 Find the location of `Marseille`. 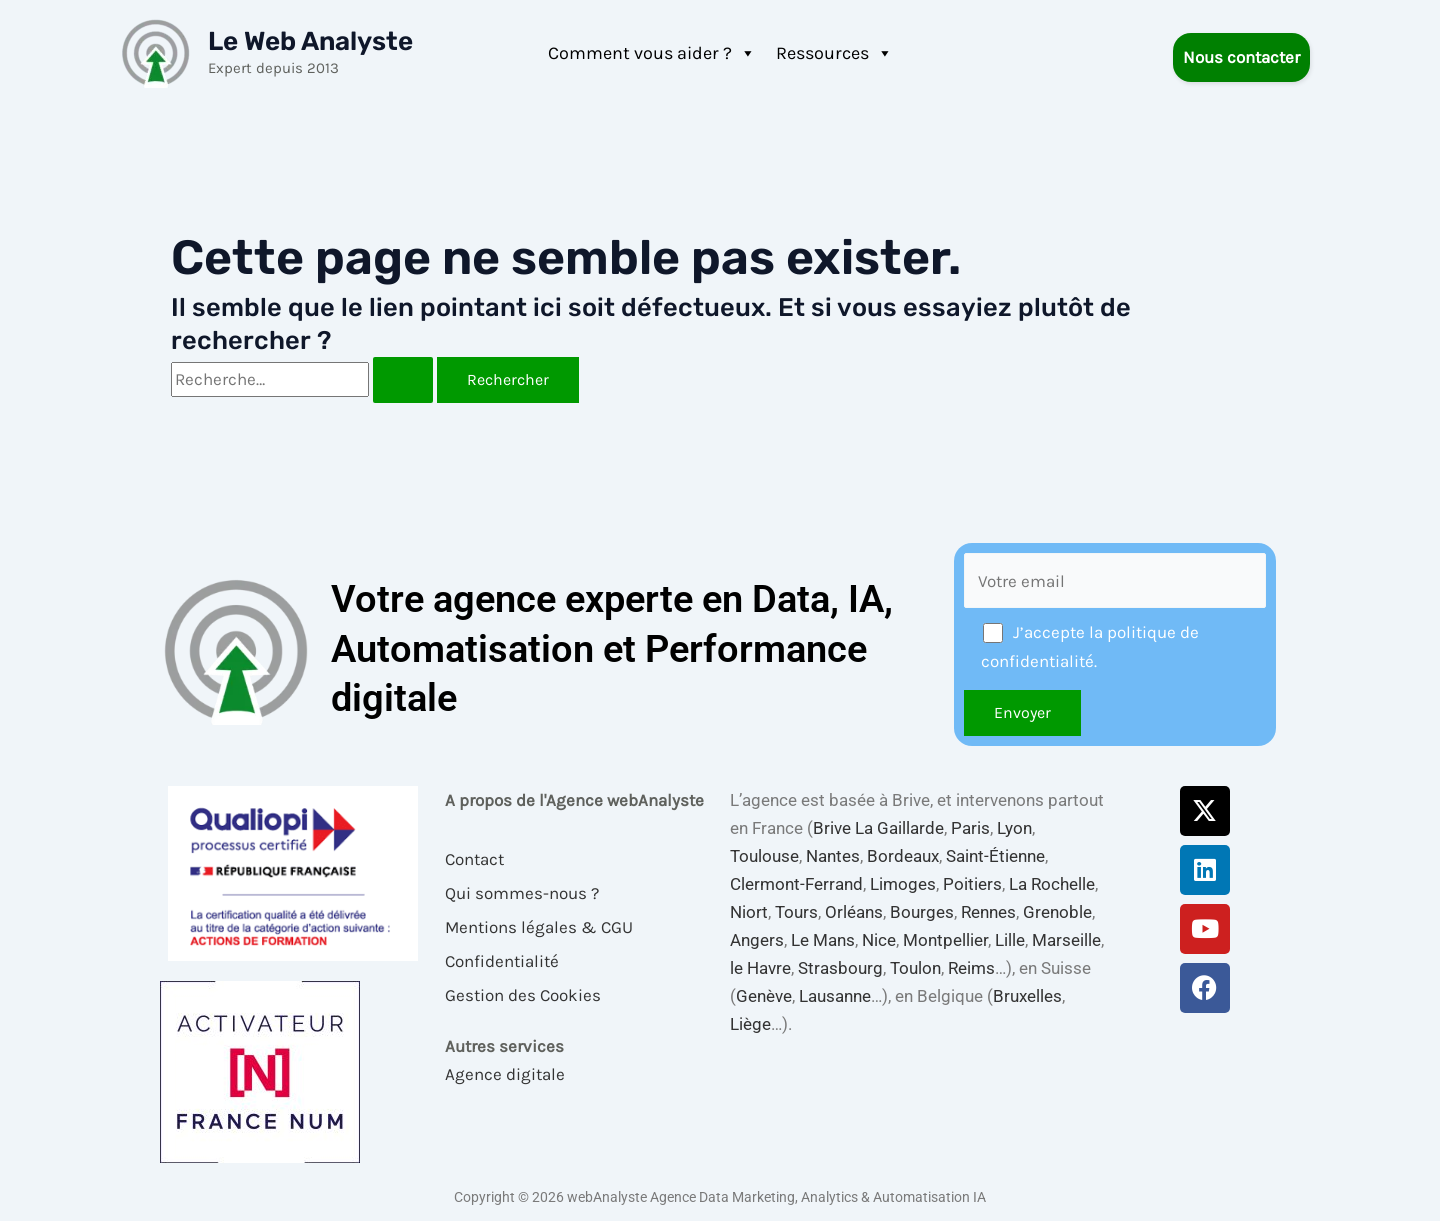

Marseille is located at coordinates (1066, 940).